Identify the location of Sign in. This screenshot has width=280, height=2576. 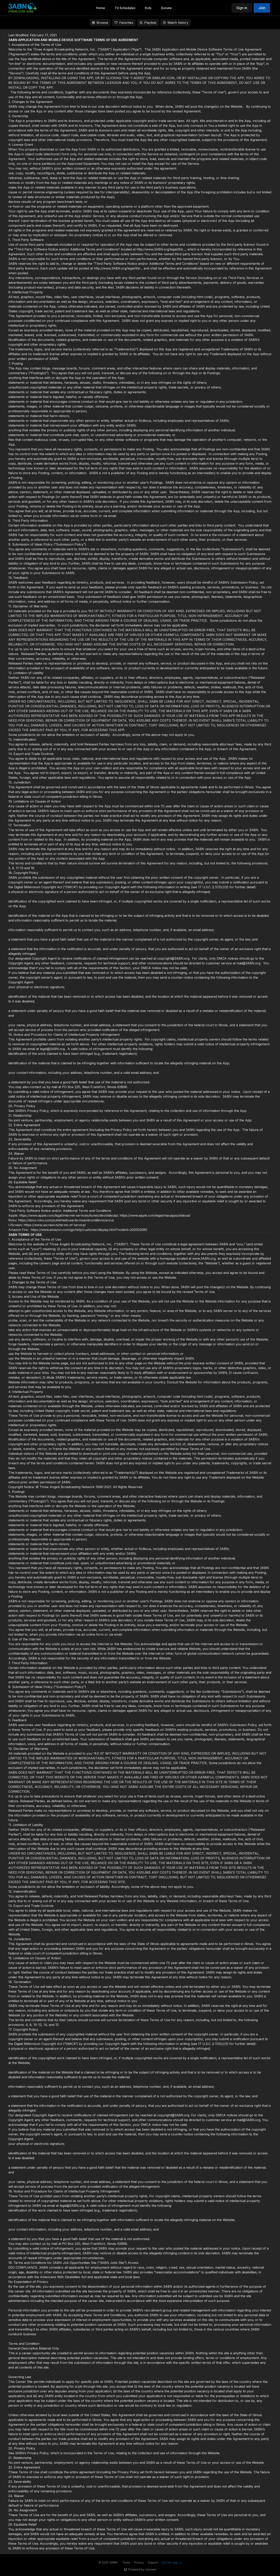
(241, 8).